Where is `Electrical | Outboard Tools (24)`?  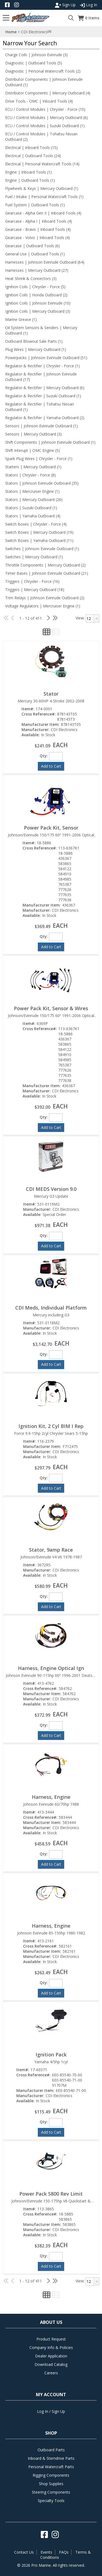 Electrical | Outboard Tools (24) is located at coordinates (33, 155).